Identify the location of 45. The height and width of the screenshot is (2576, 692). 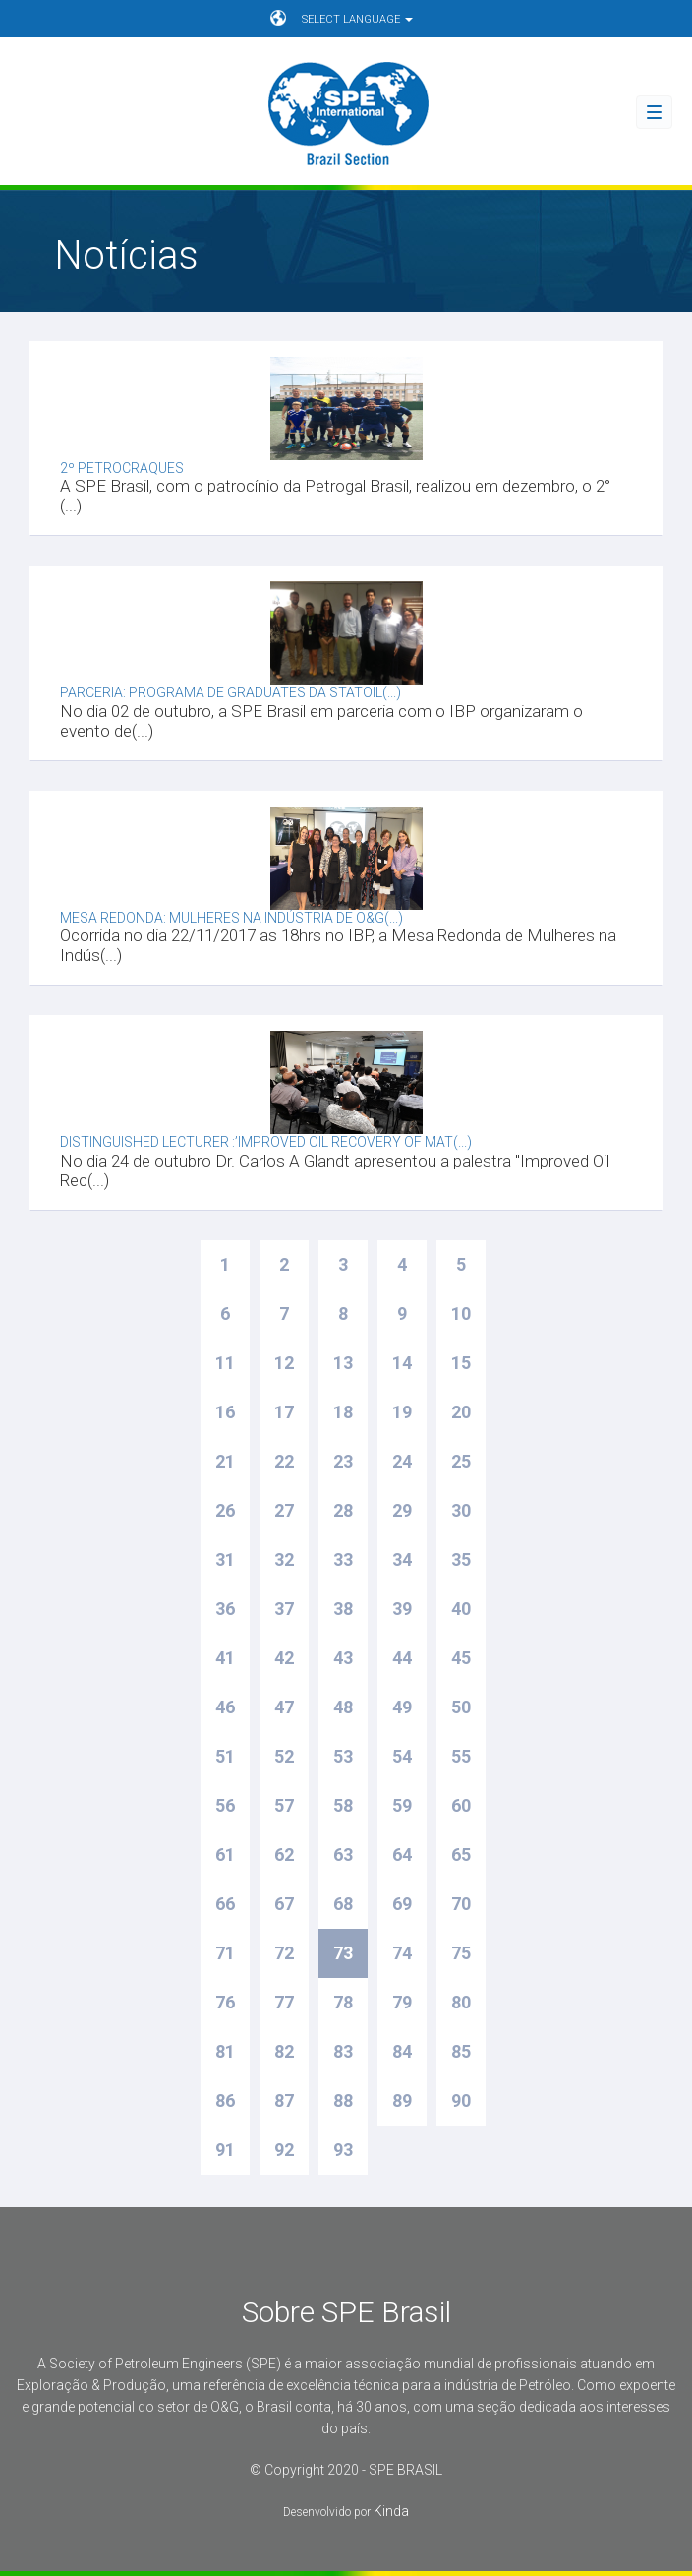
(461, 1657).